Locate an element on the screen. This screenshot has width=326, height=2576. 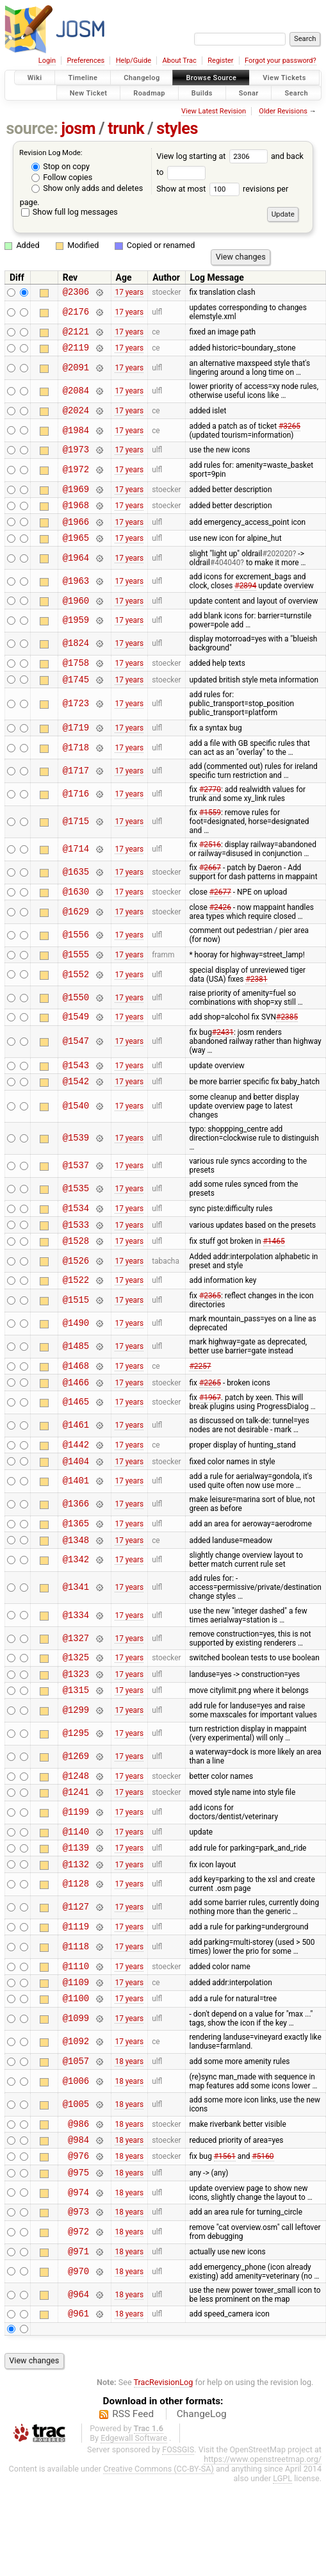
@1758 is located at coordinates (76, 683).